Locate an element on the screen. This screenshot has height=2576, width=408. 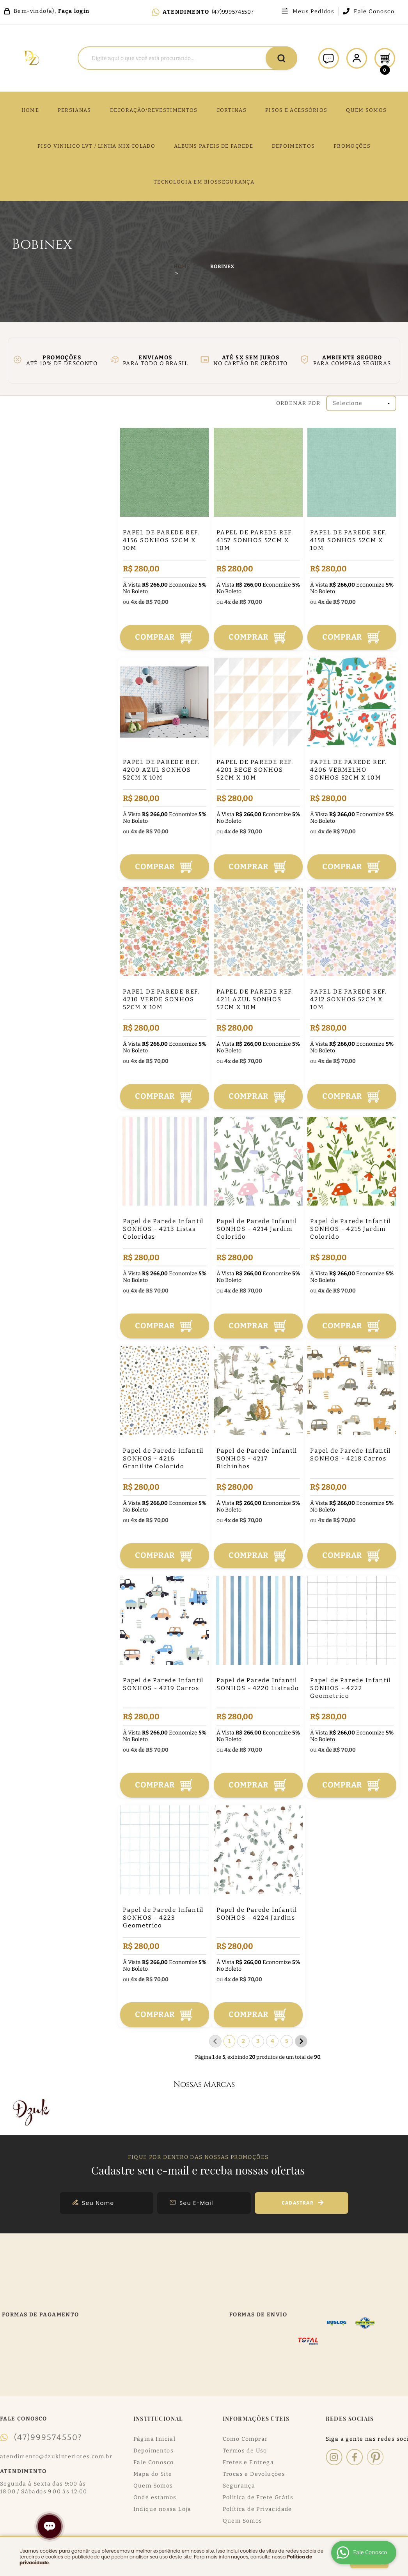
Fale Conosco is located at coordinates (374, 12).